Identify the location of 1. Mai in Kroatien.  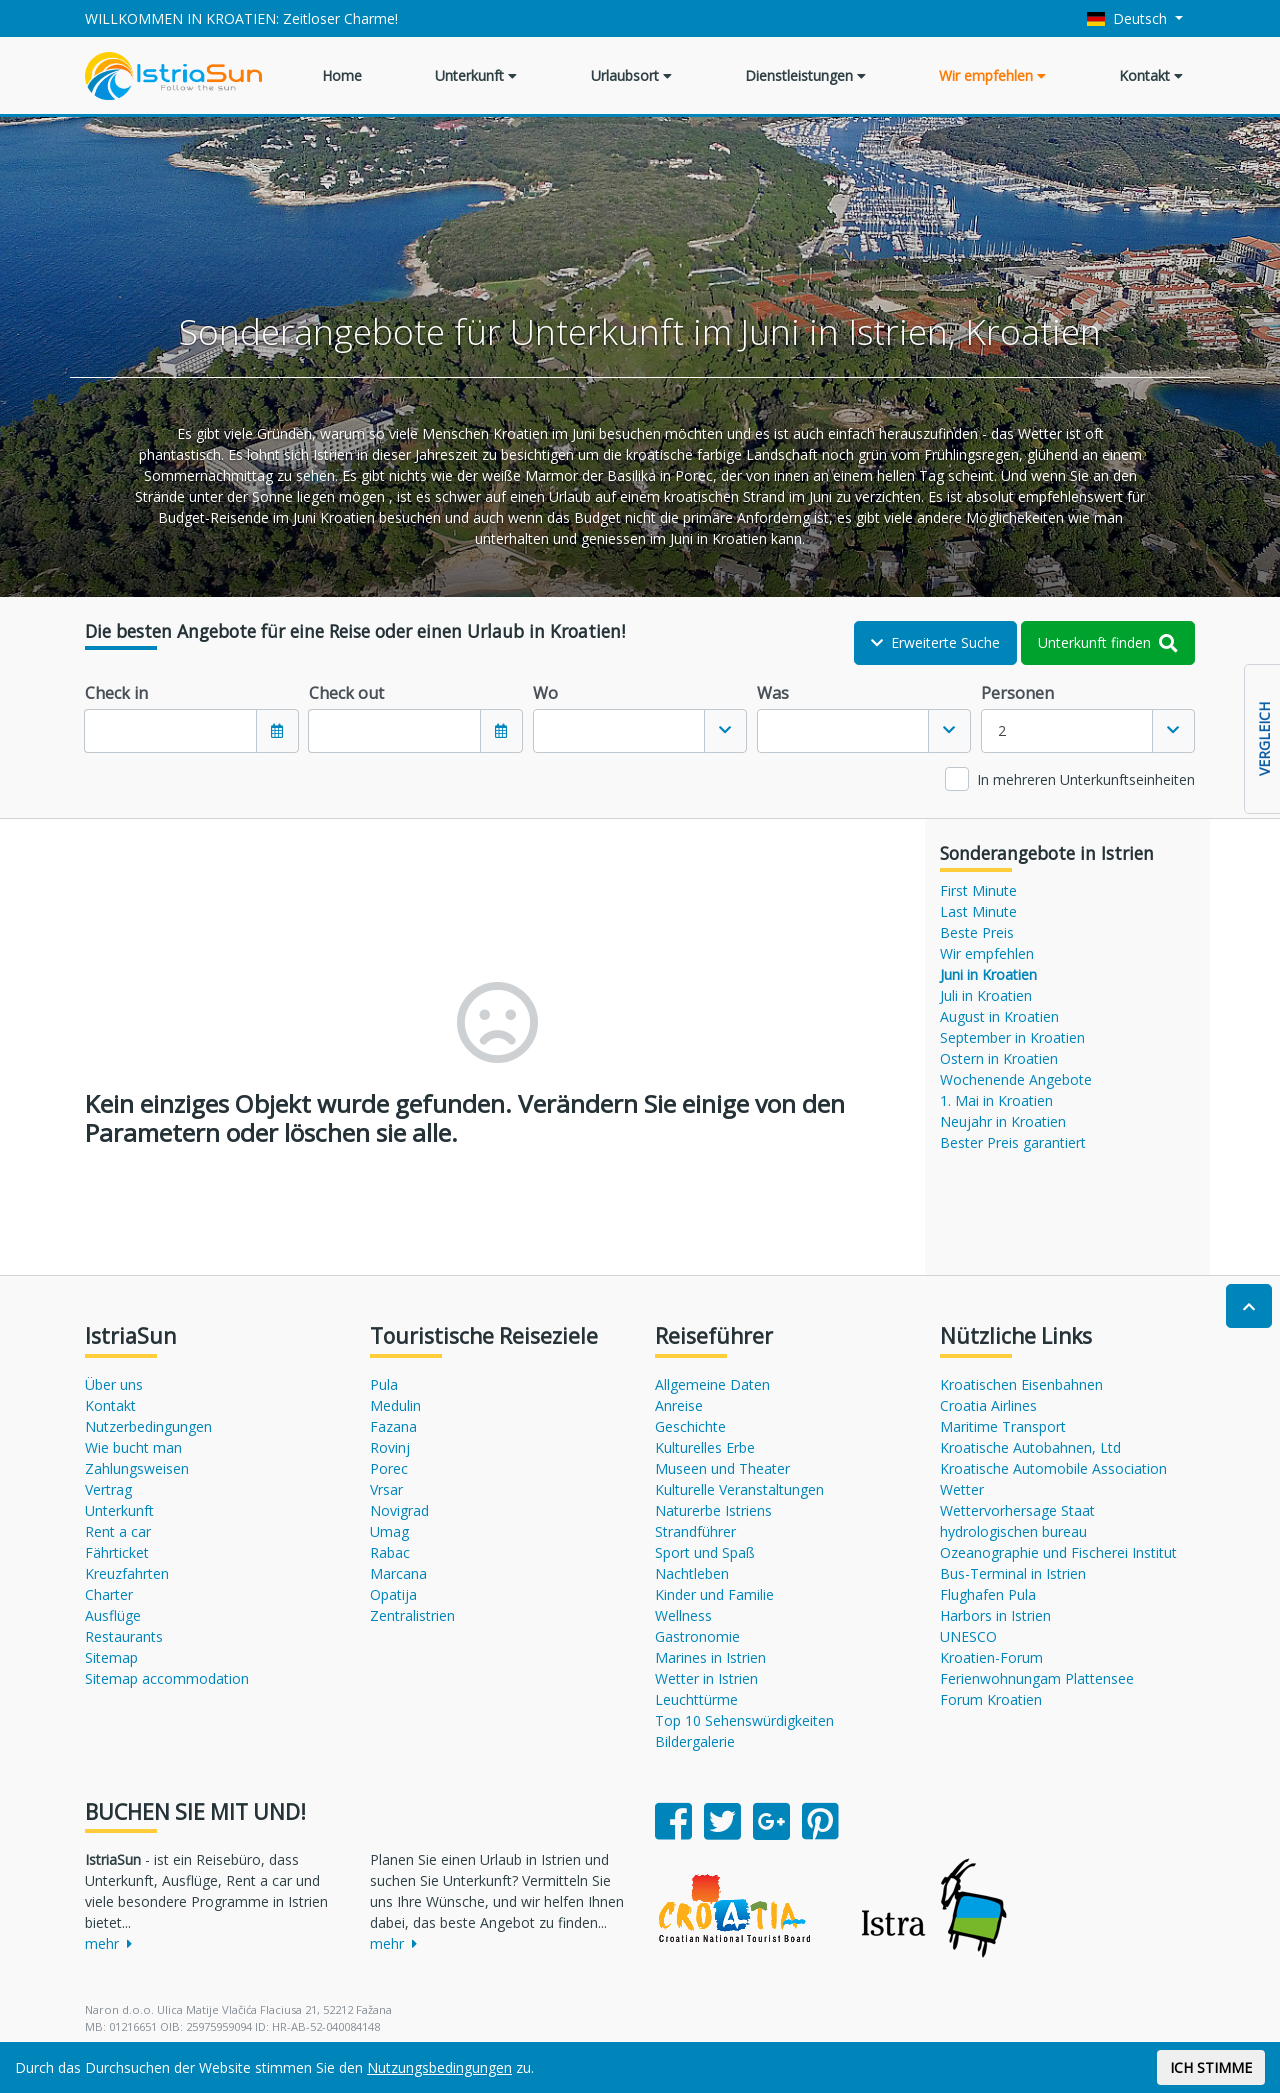
(996, 1100).